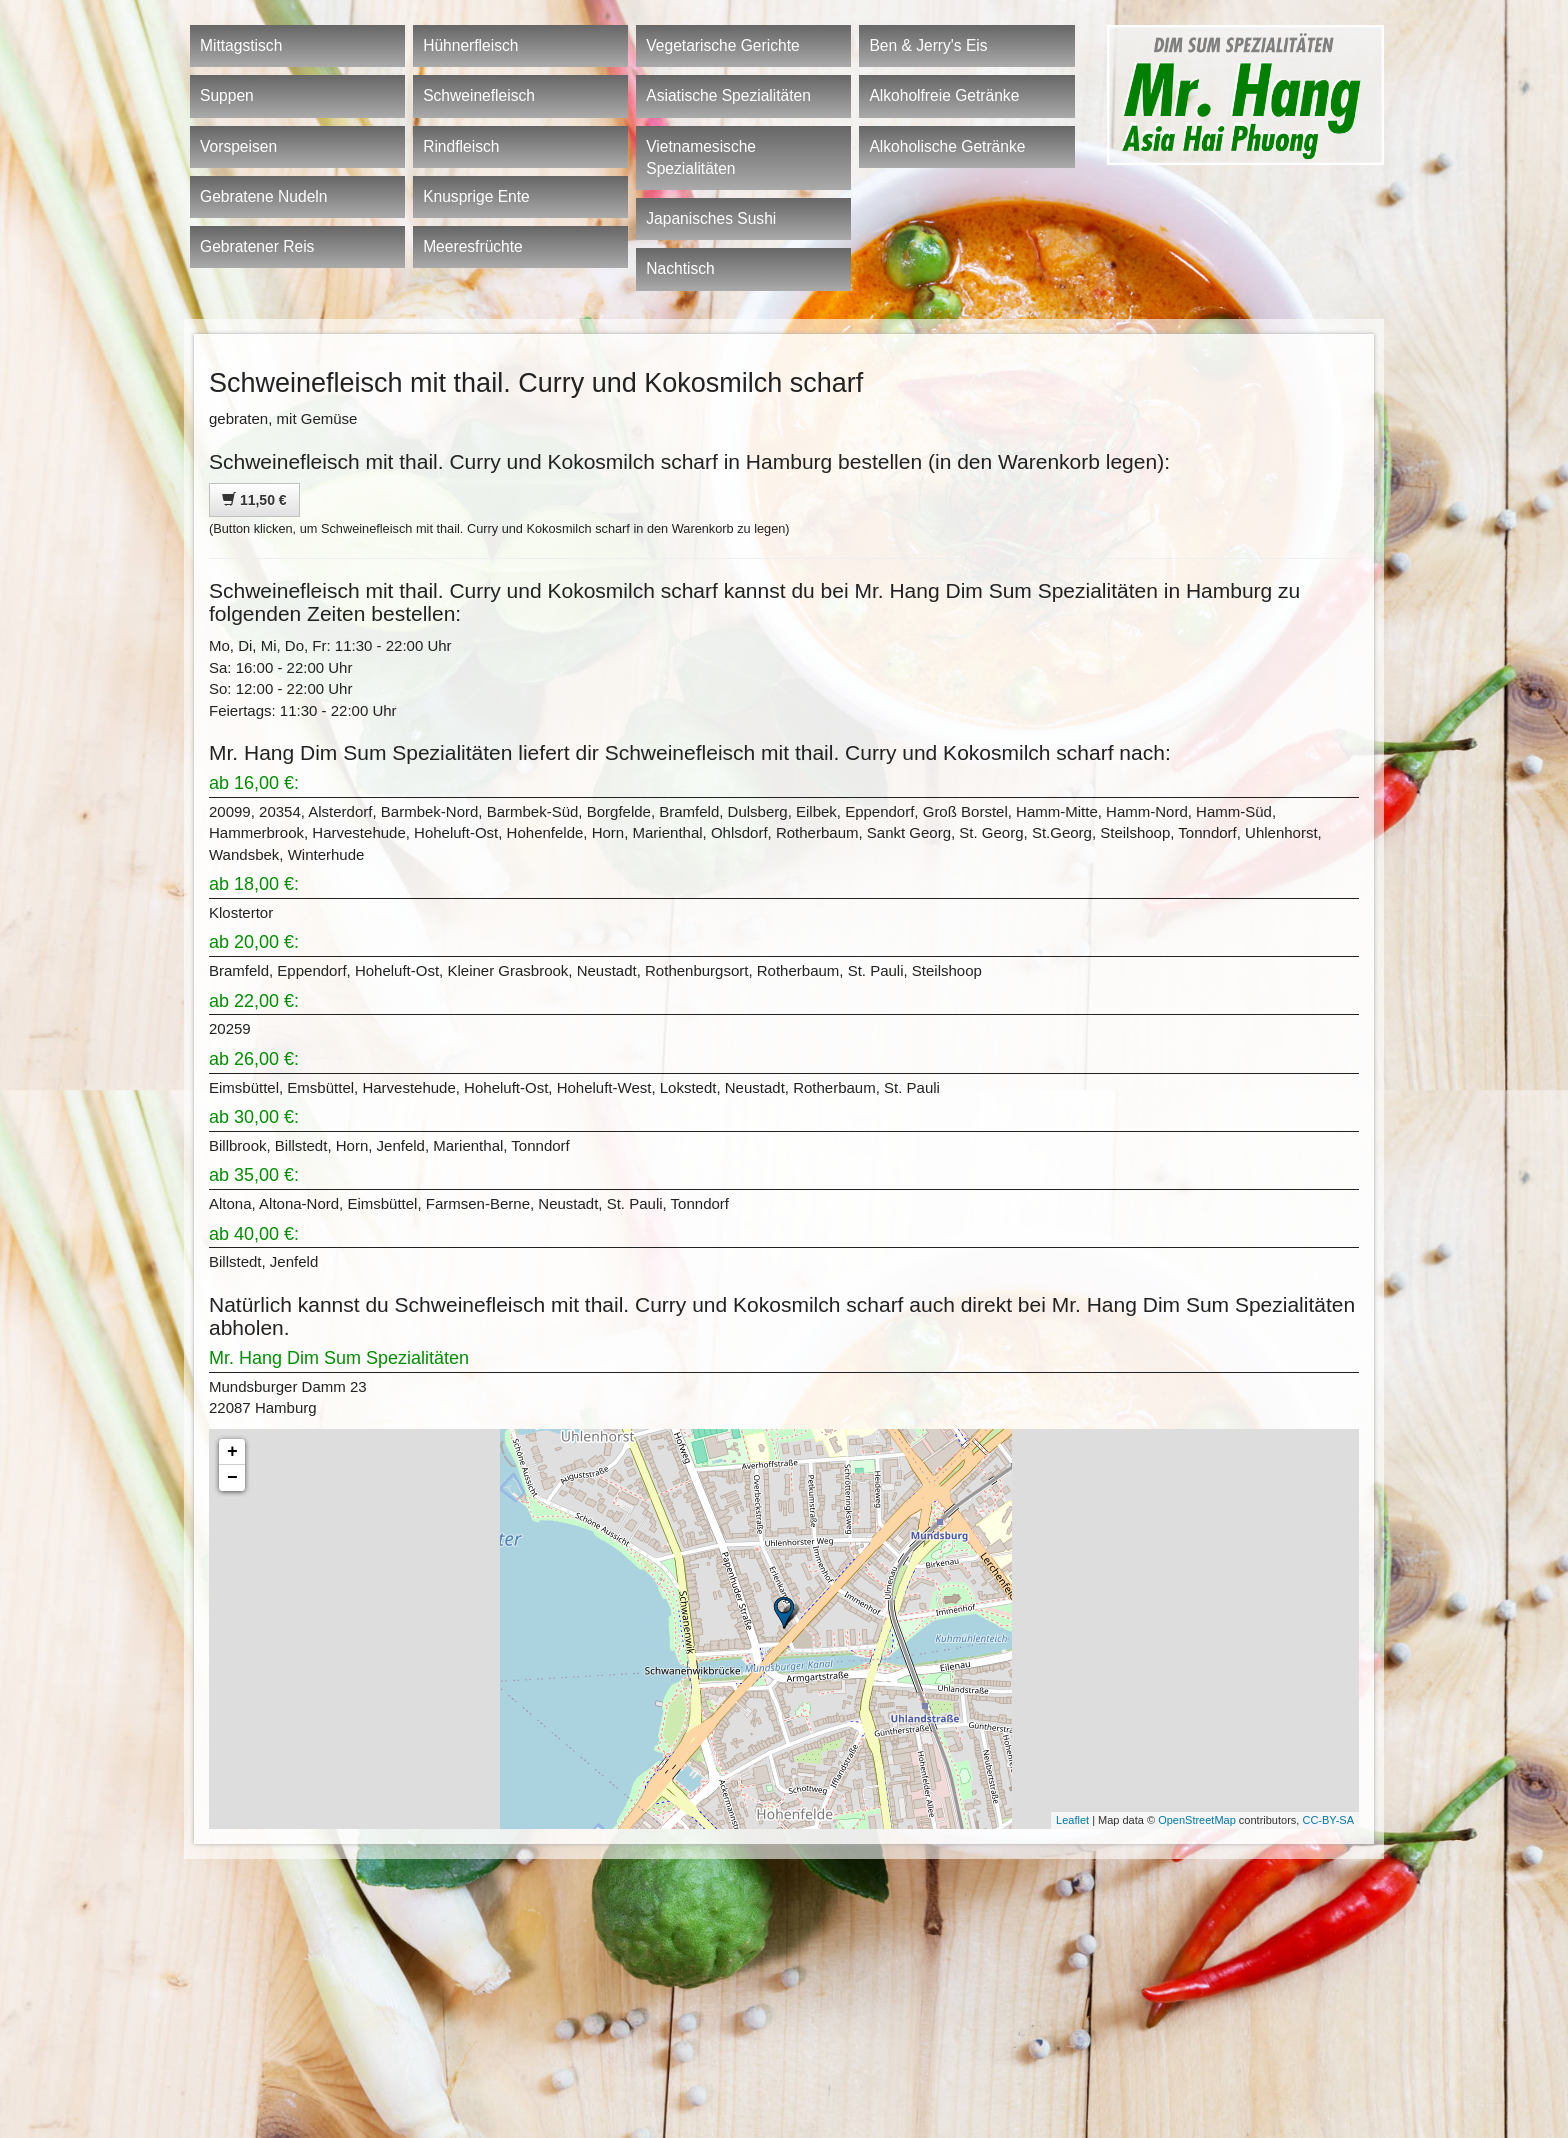 The image size is (1568, 2138). What do you see at coordinates (722, 45) in the screenshot?
I see `Vegetarische Gerichte` at bounding box center [722, 45].